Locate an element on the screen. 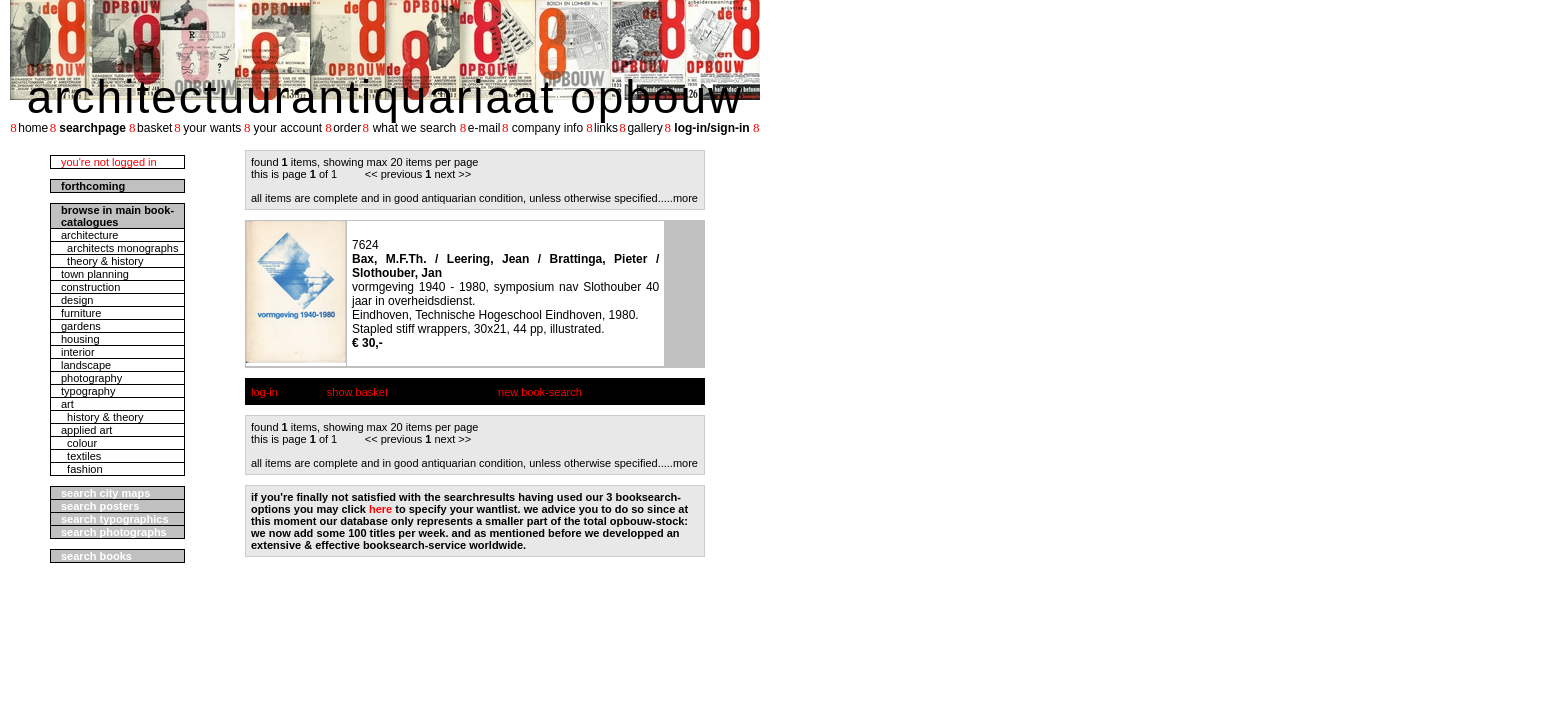  new book-search is located at coordinates (540, 392).